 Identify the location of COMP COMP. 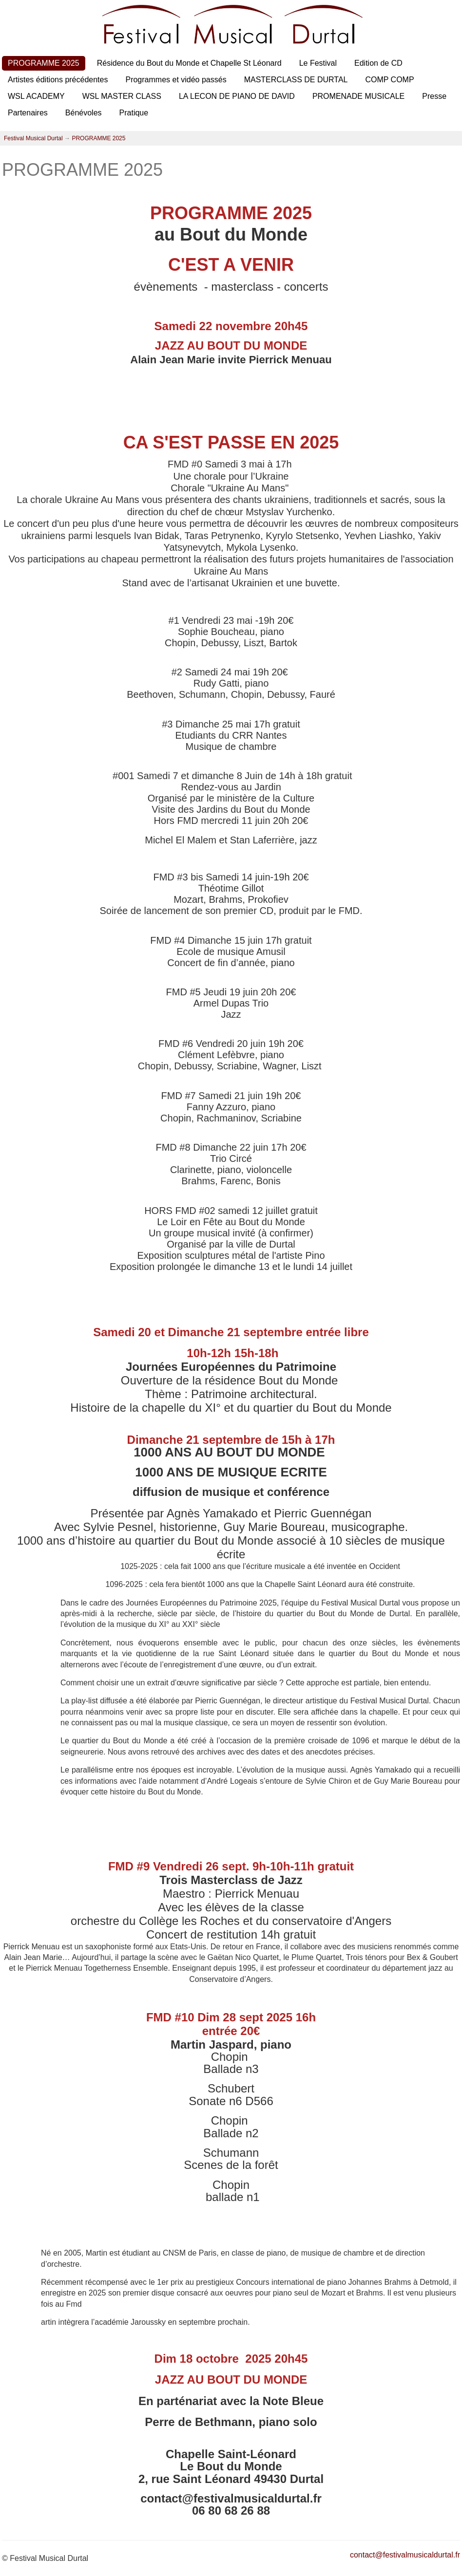
(389, 79).